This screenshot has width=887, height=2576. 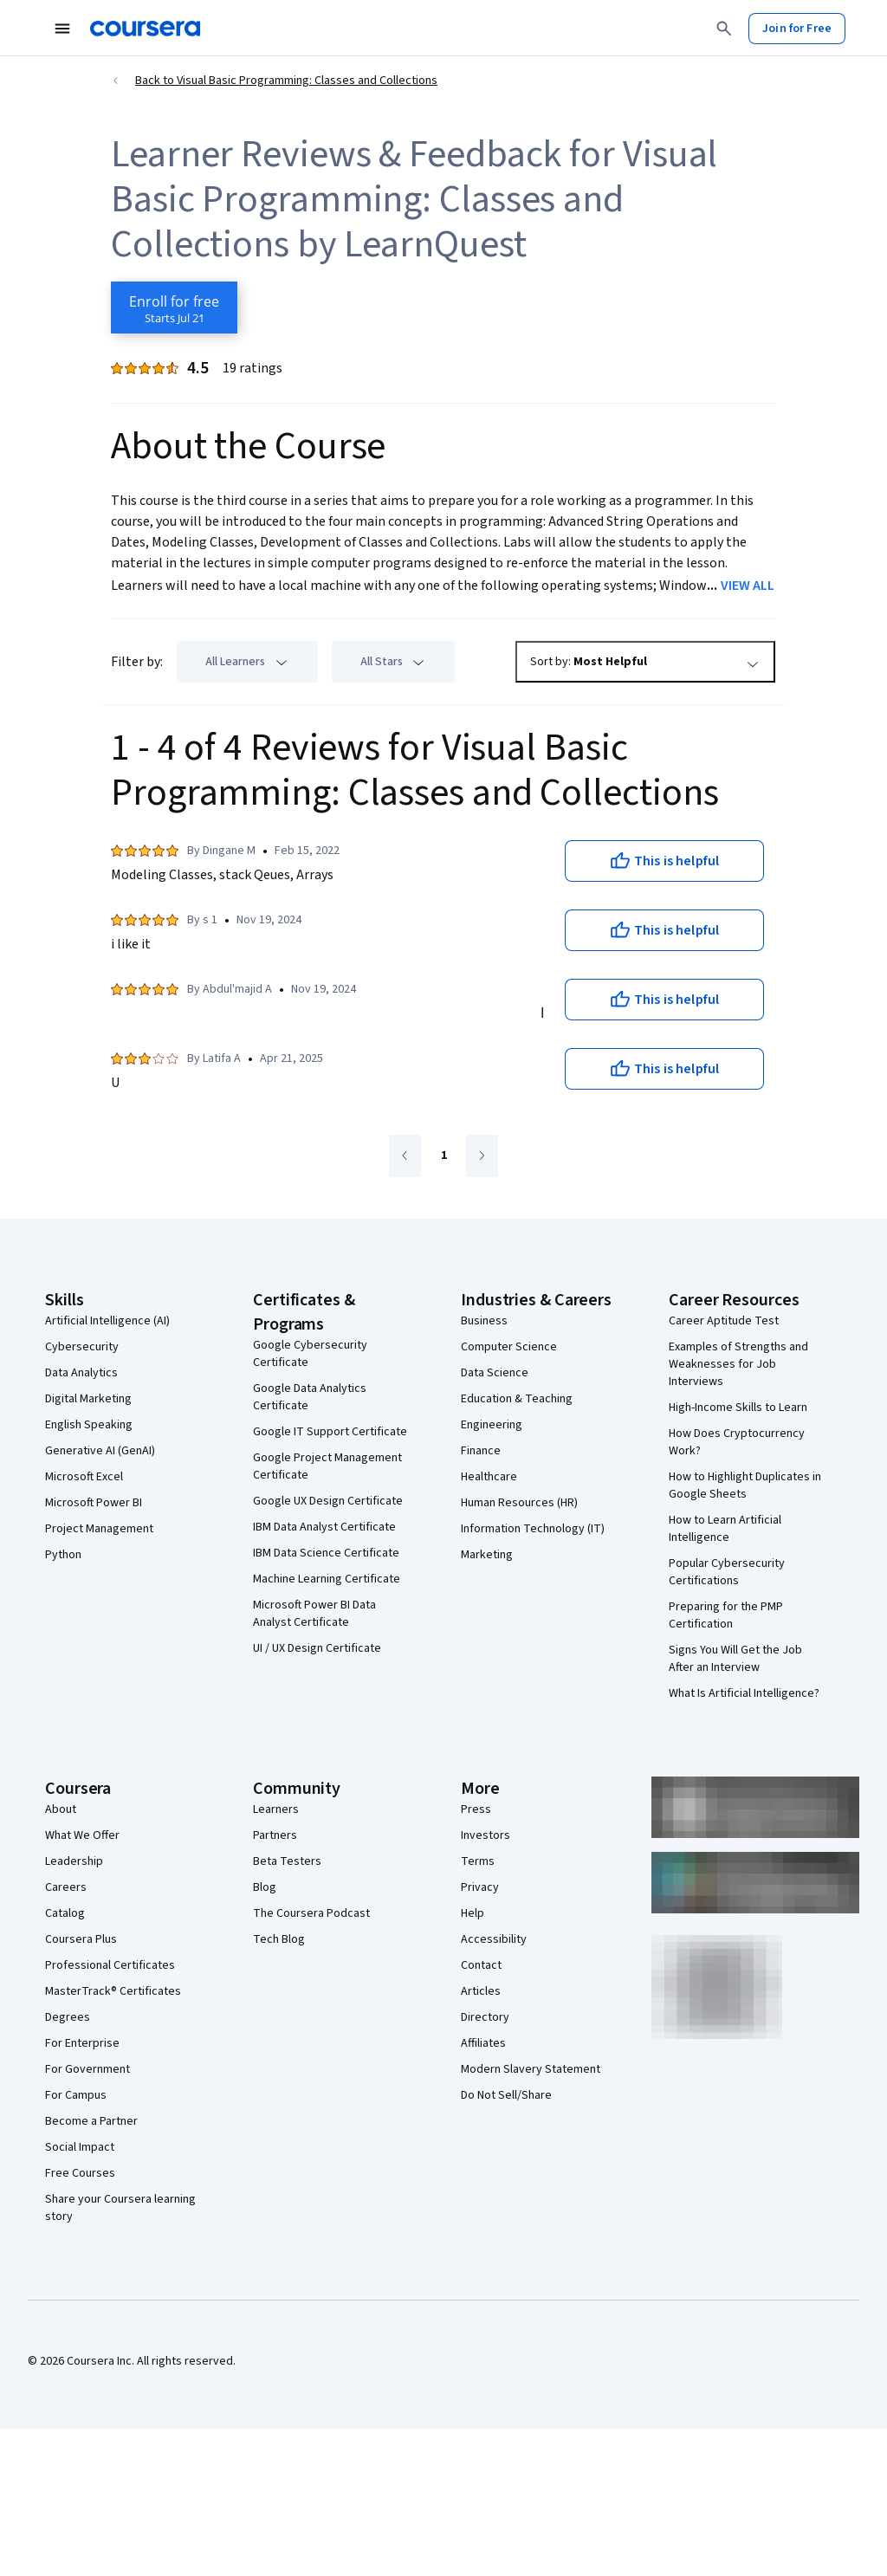 I want to click on Articles, so click(x=481, y=1991).